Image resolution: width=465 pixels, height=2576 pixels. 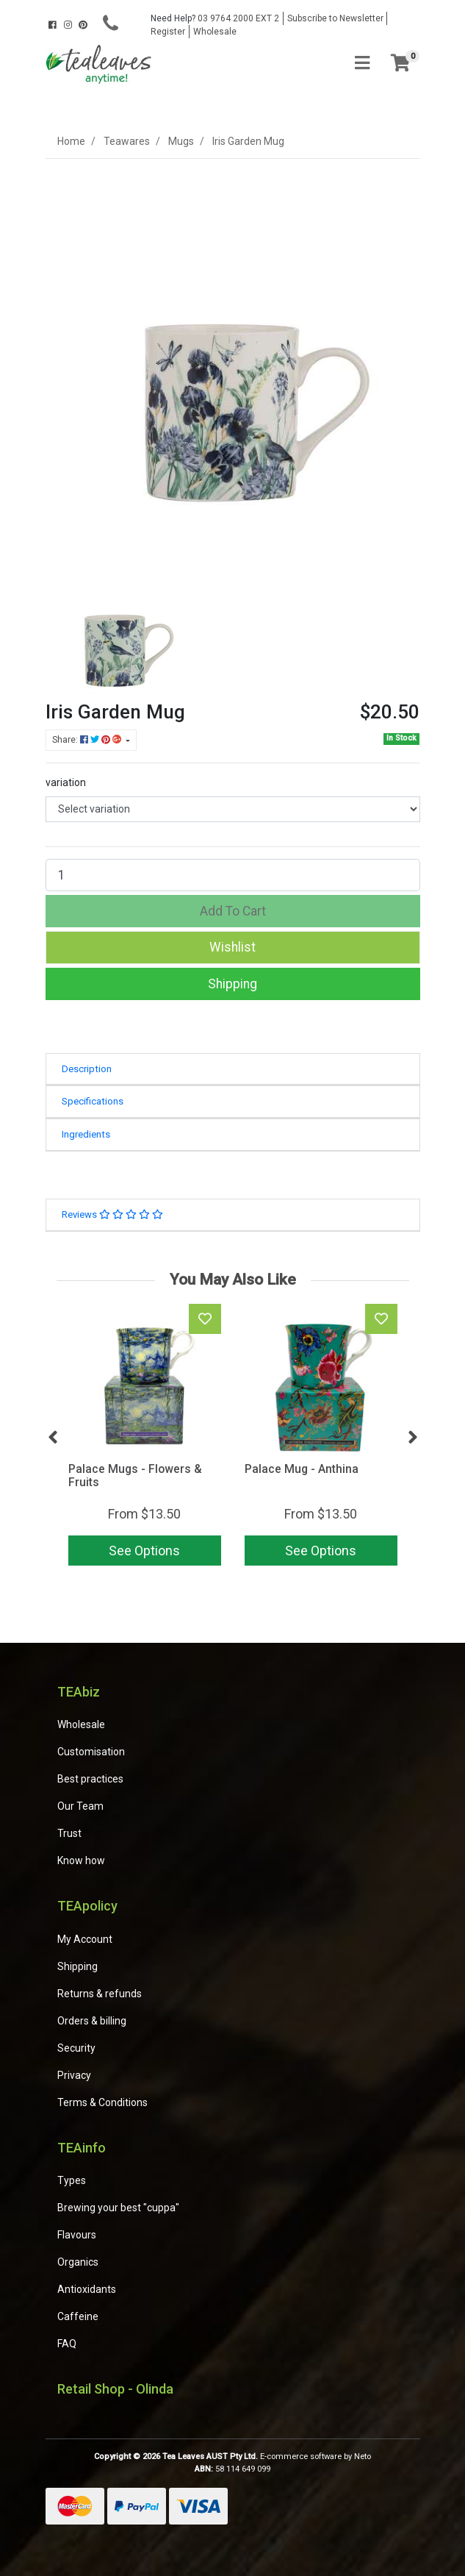 What do you see at coordinates (86, 2289) in the screenshot?
I see `Antioxidants` at bounding box center [86, 2289].